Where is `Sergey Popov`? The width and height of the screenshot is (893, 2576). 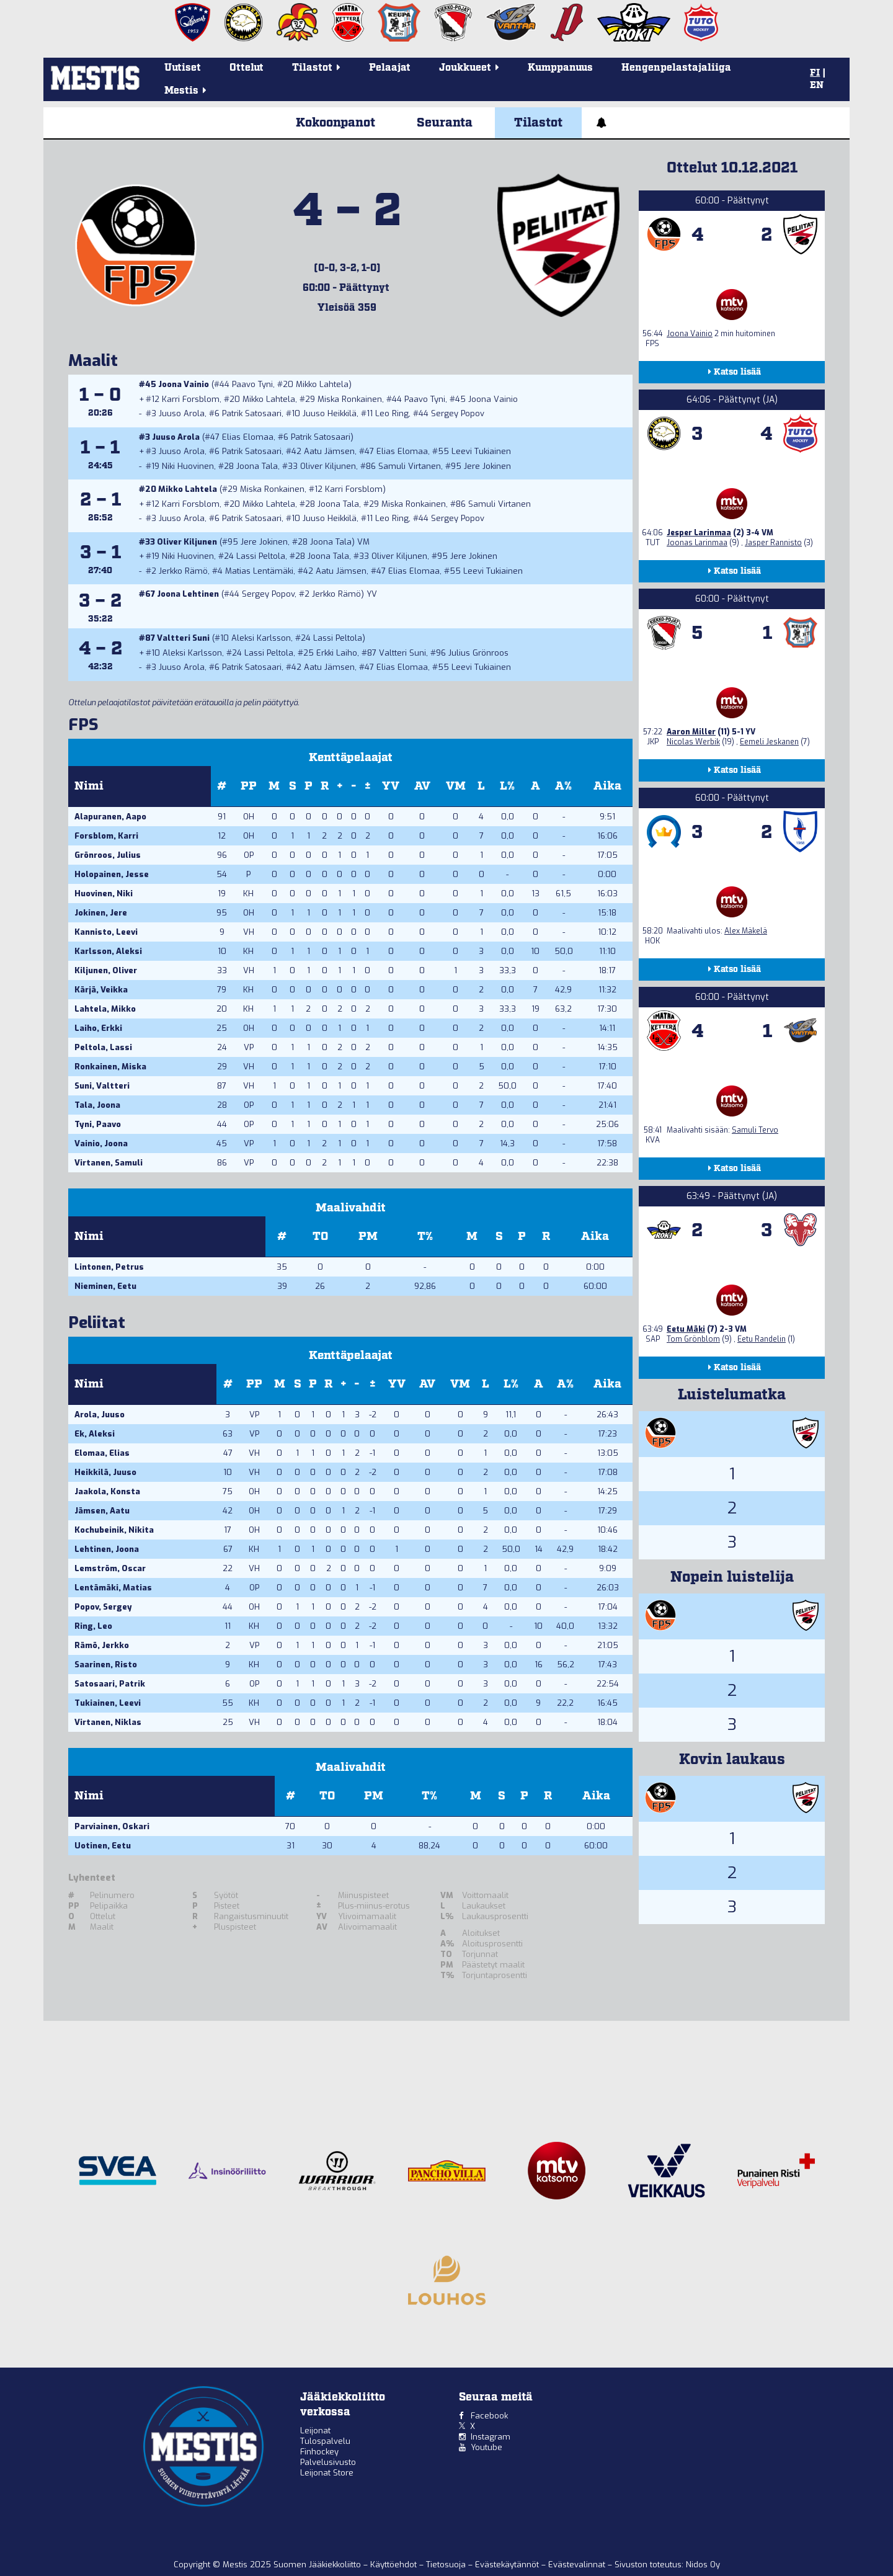
Sergey Popov is located at coordinates (457, 413).